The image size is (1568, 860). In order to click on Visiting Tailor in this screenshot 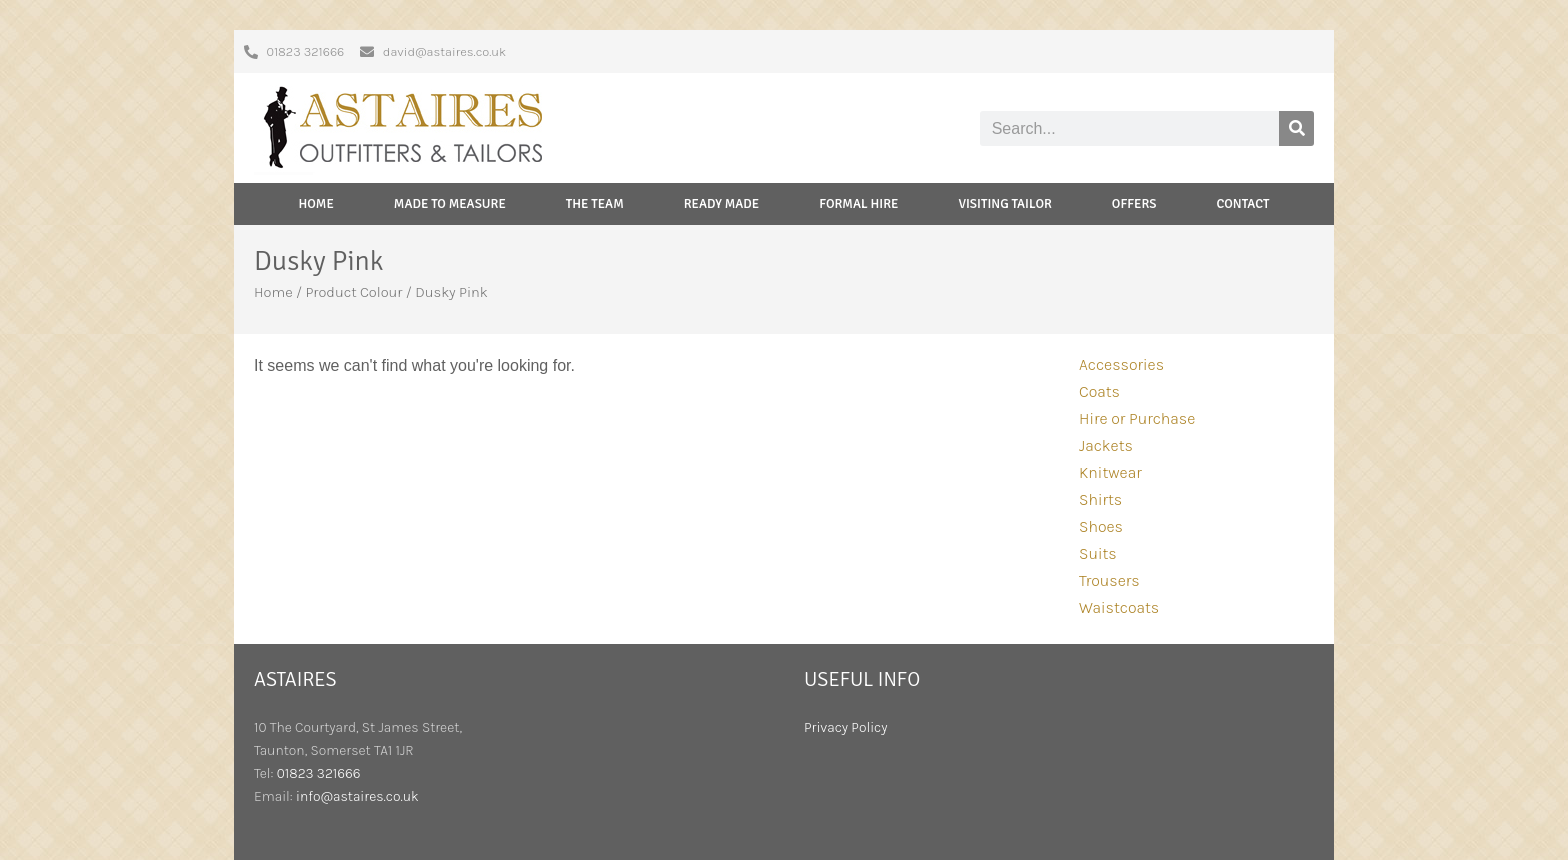, I will do `click(1004, 204)`.